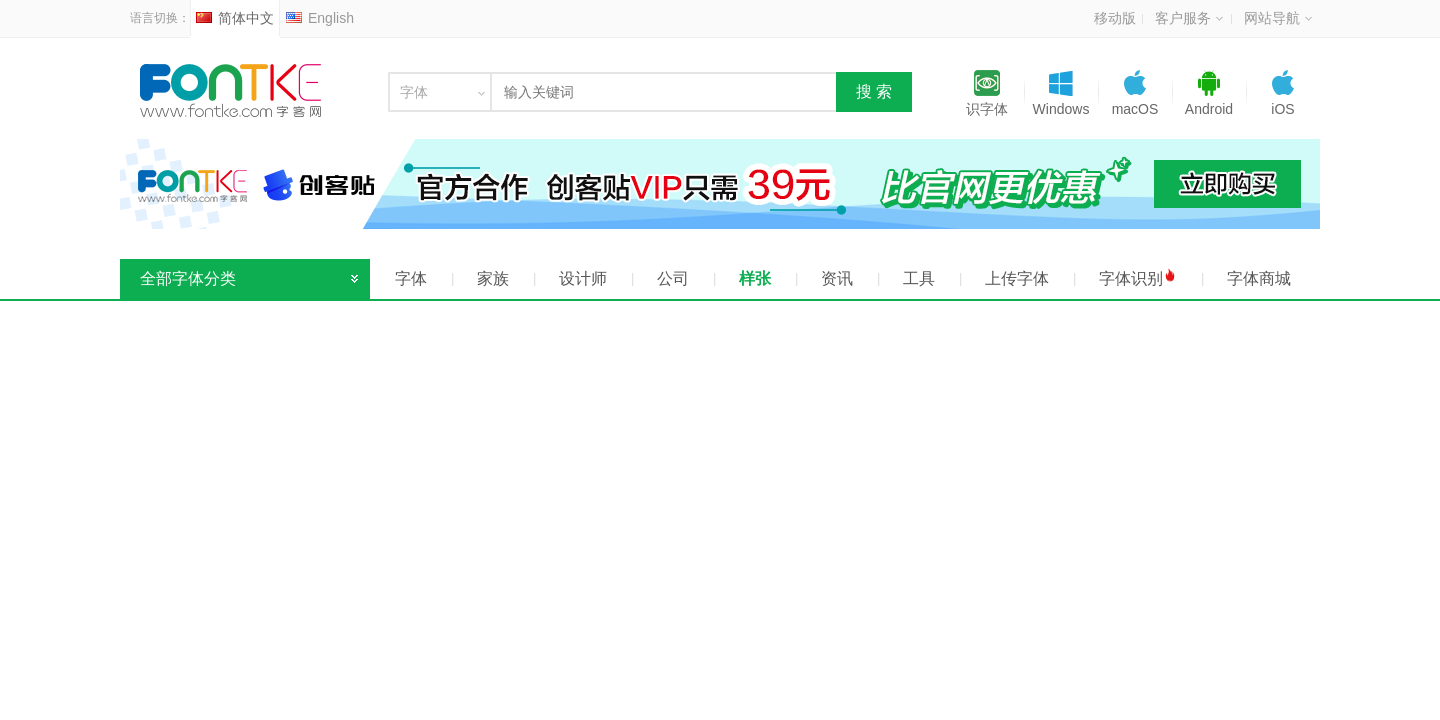 This screenshot has width=1440, height=720. I want to click on 公司, so click(673, 278).